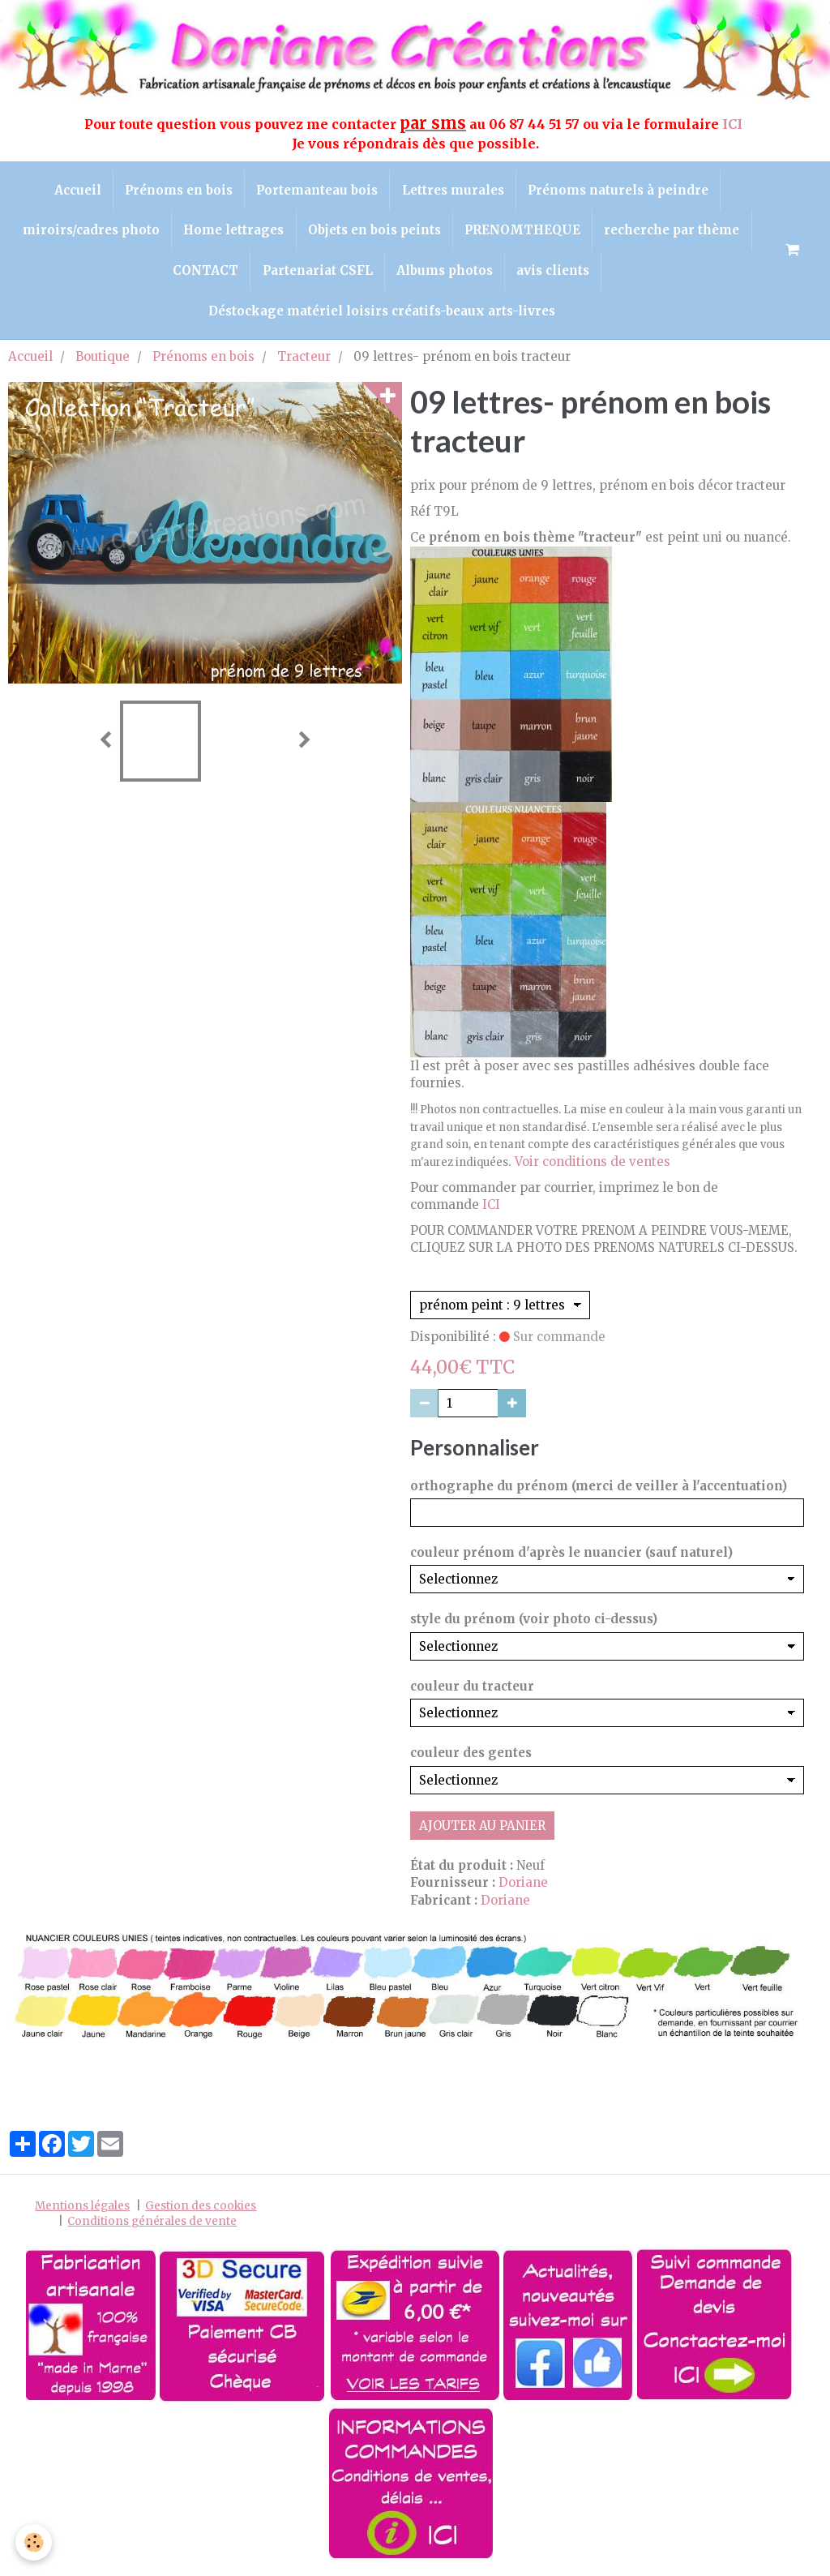 The height and width of the screenshot is (2576, 830). What do you see at coordinates (317, 190) in the screenshot?
I see `Portemanteau bois` at bounding box center [317, 190].